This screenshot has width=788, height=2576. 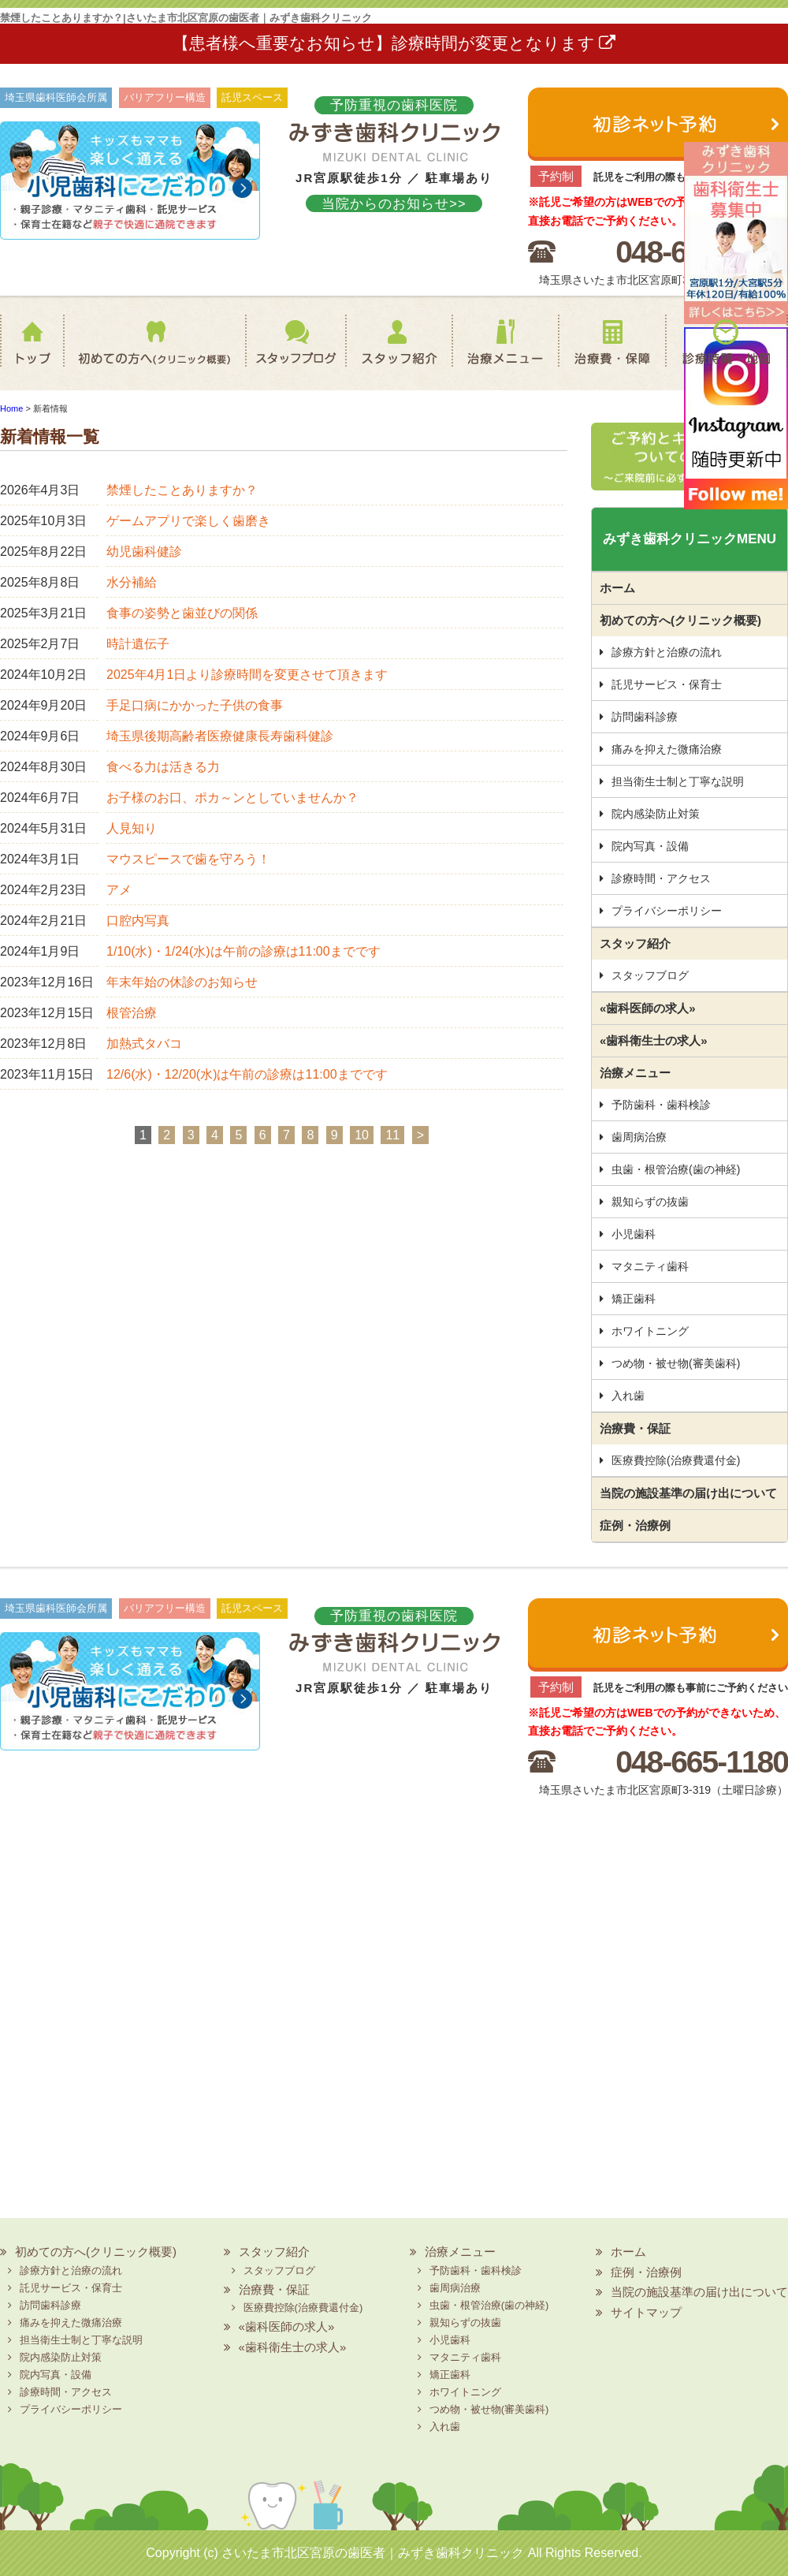 I want to click on 院内写真・設備, so click(x=650, y=846).